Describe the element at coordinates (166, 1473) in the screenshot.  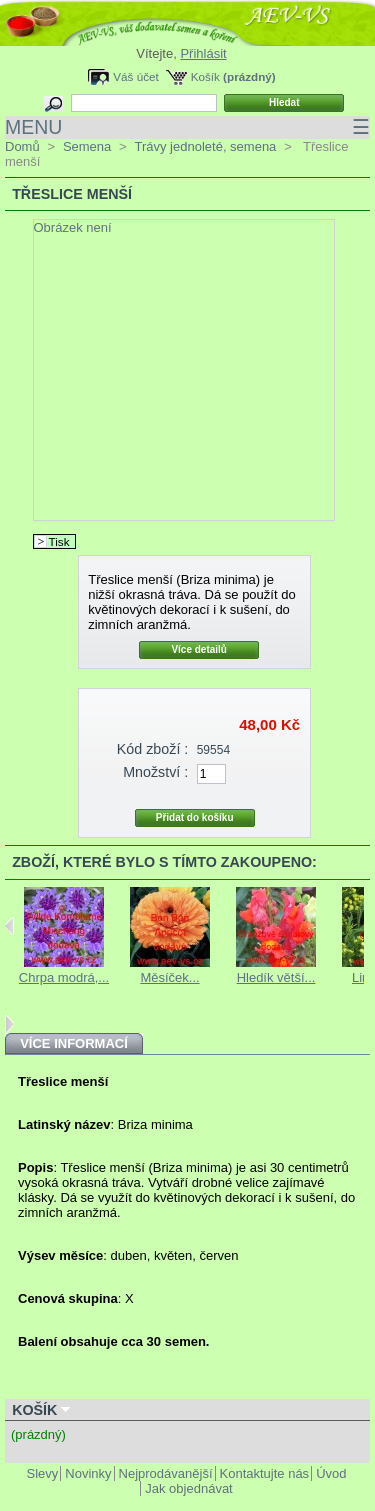
I see `Nejprodávanější` at that location.